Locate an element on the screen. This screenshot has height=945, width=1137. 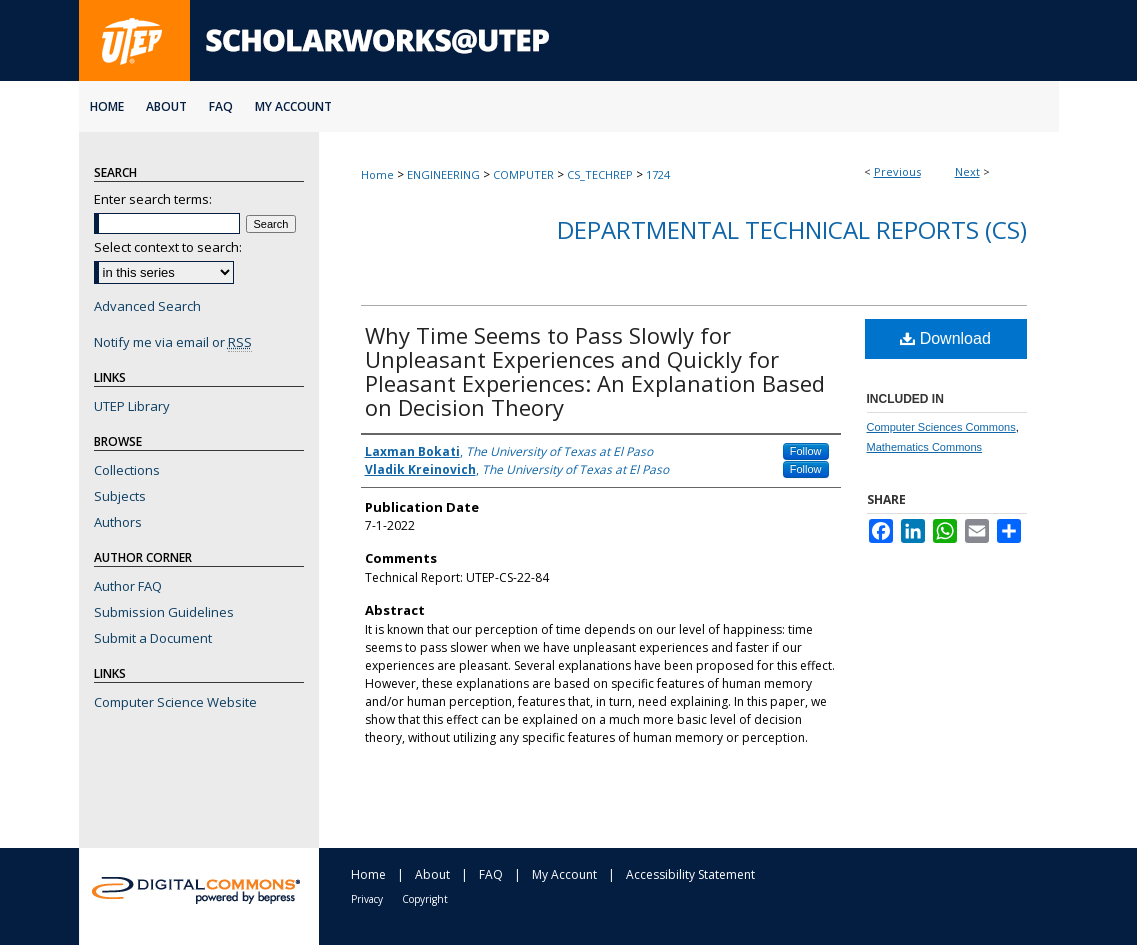
Follow is located at coordinates (806, 451).